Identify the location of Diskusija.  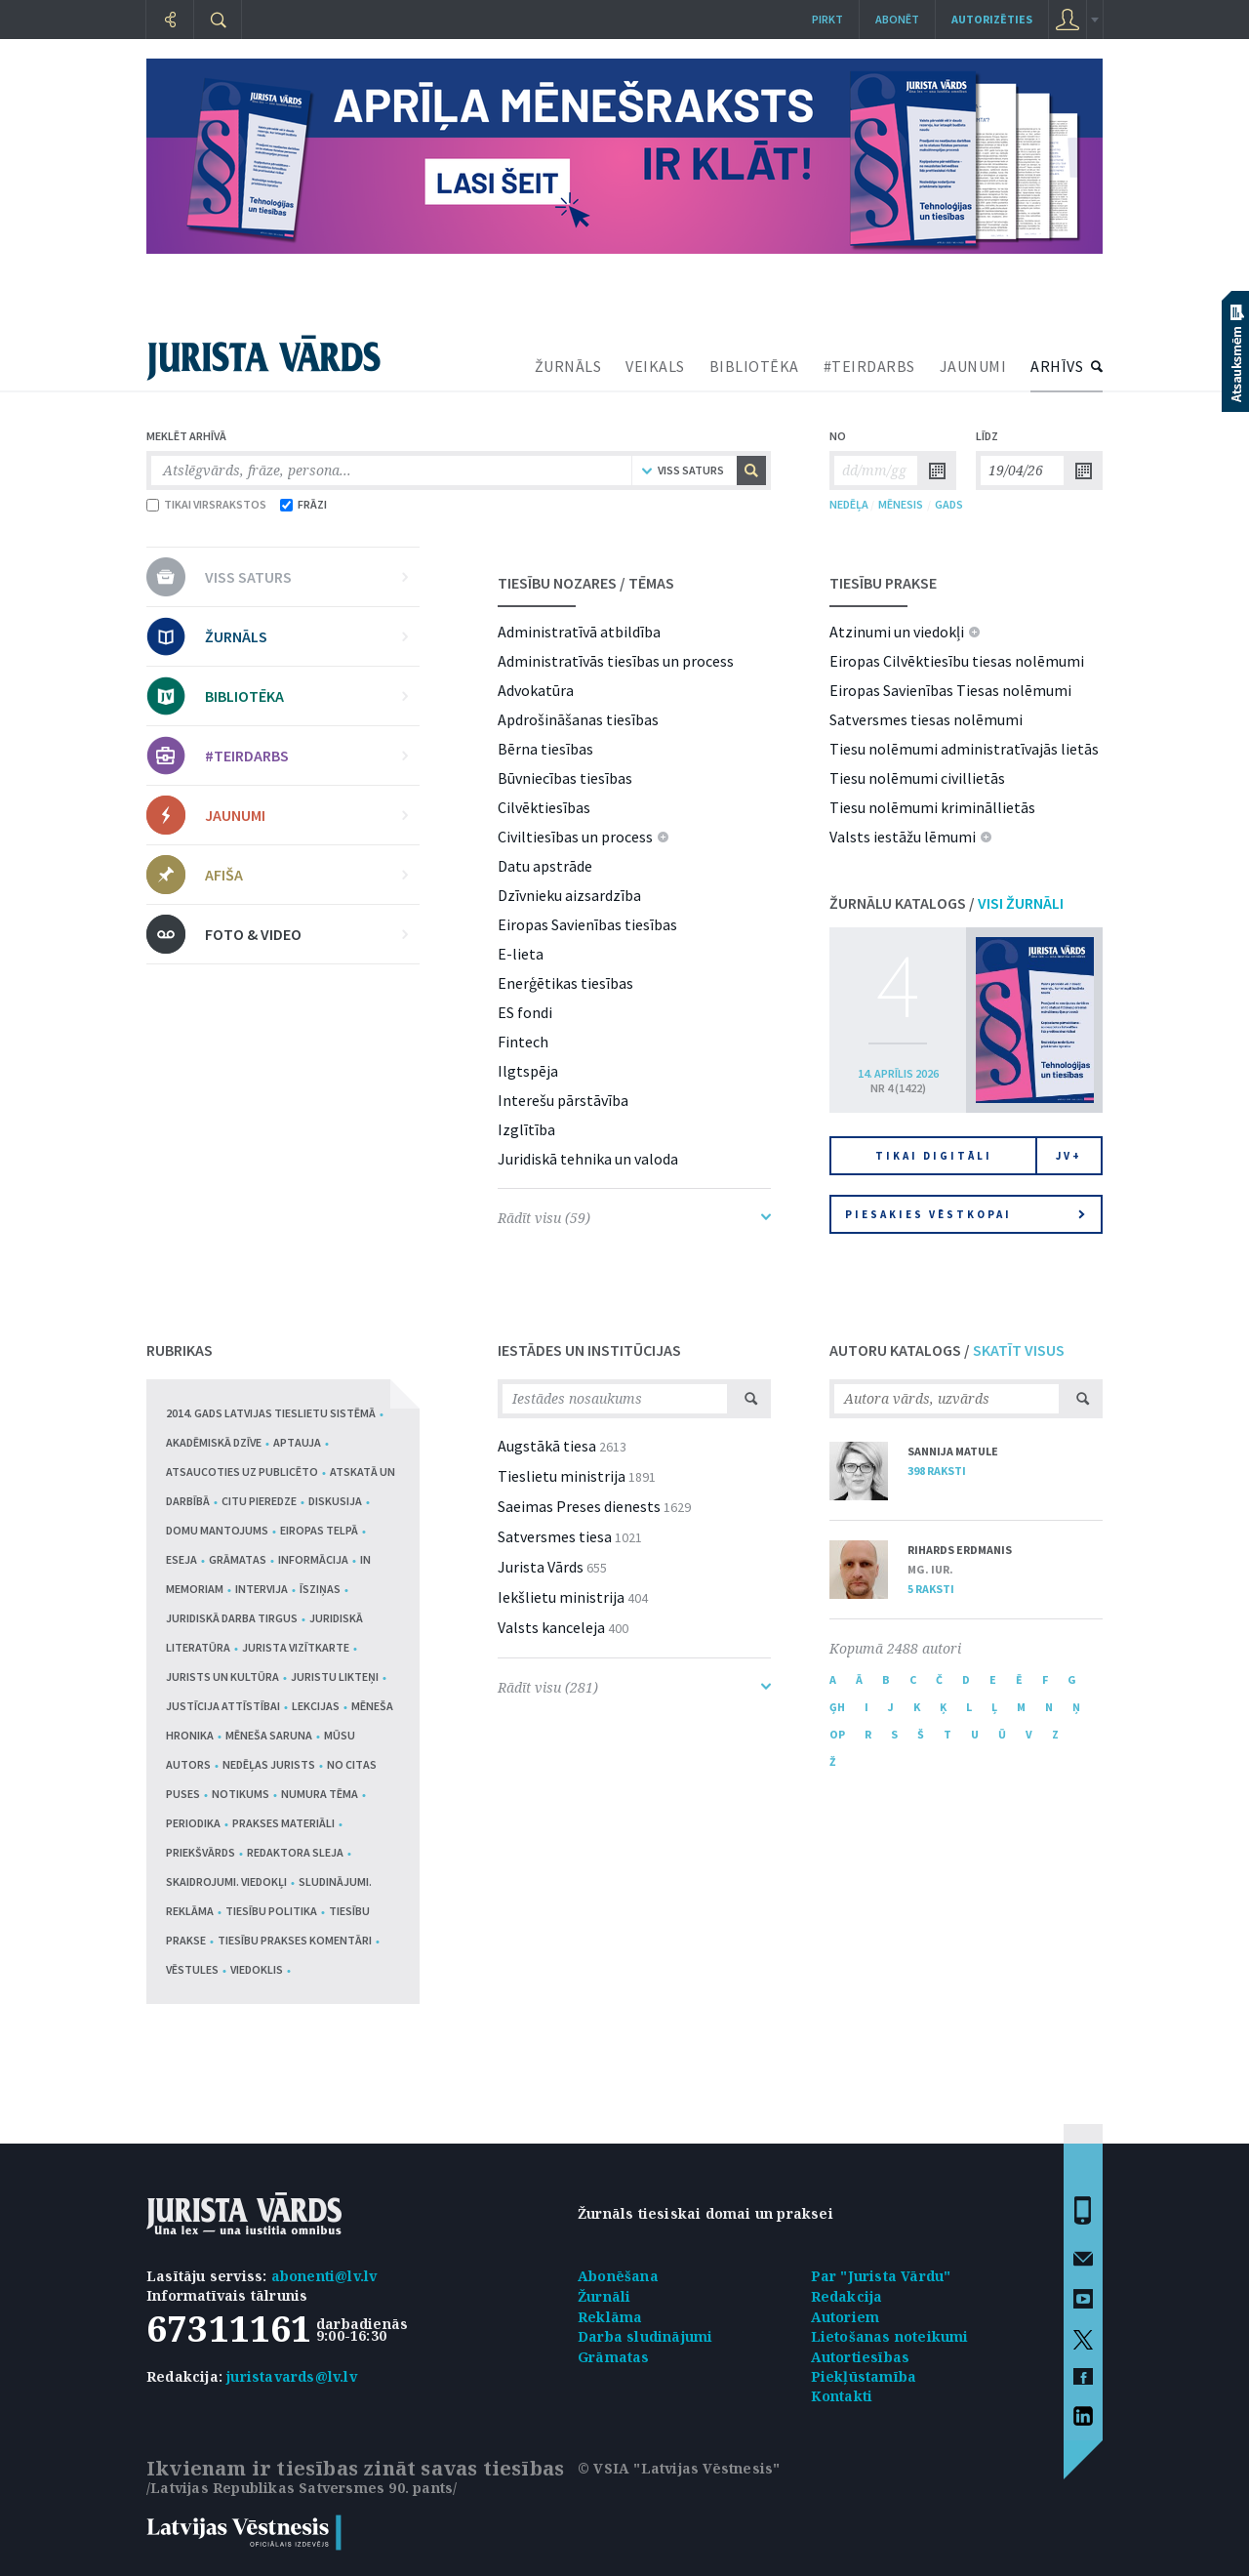
(335, 1500).